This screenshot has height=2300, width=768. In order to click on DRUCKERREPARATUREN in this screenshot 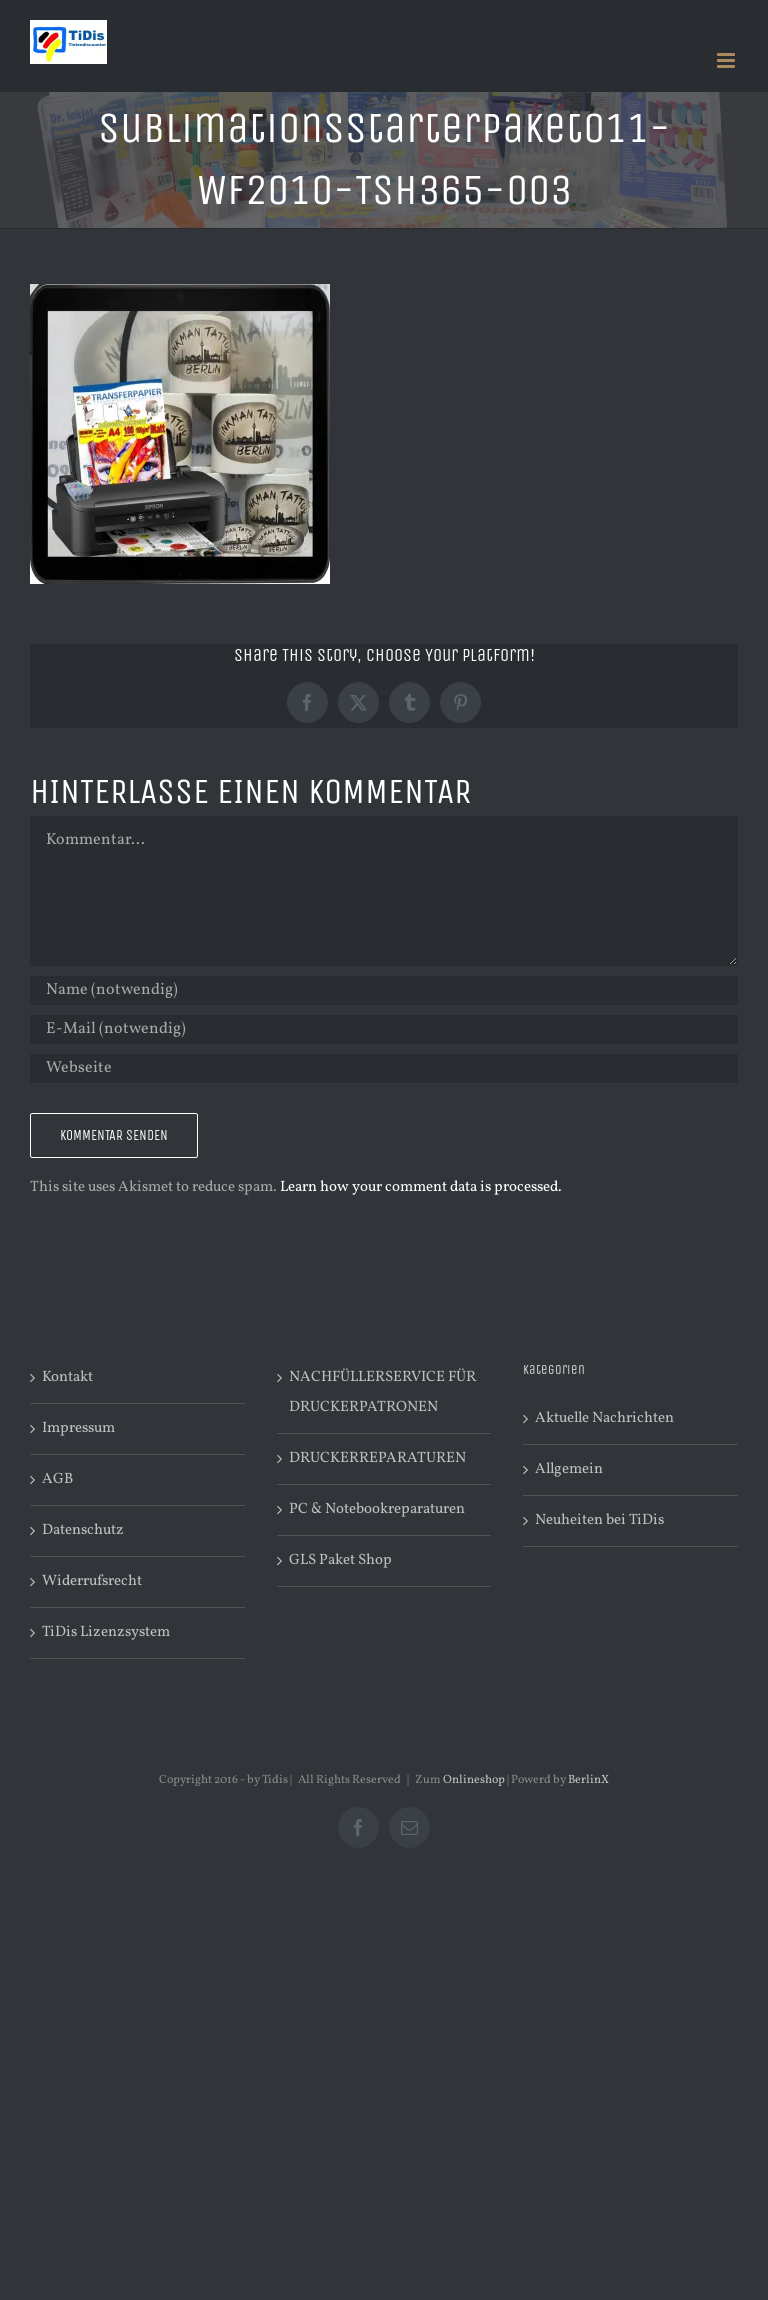, I will do `click(377, 1458)`.